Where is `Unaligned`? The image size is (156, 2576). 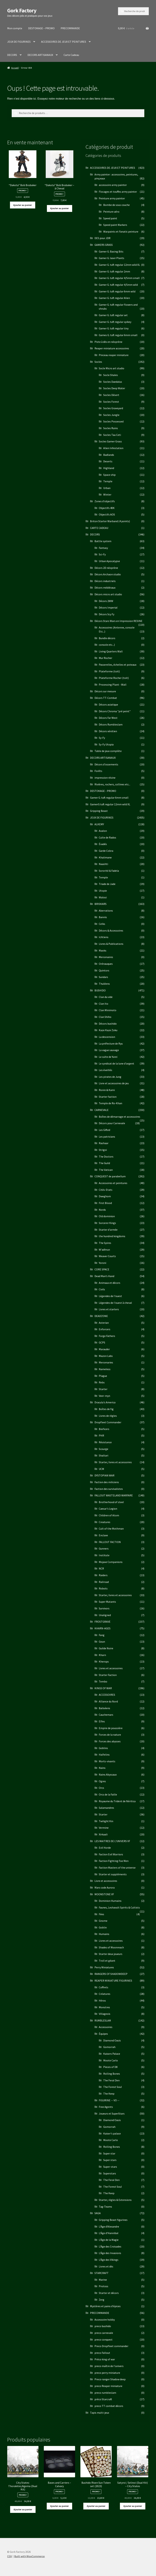
Unaligned is located at coordinates (105, 1615).